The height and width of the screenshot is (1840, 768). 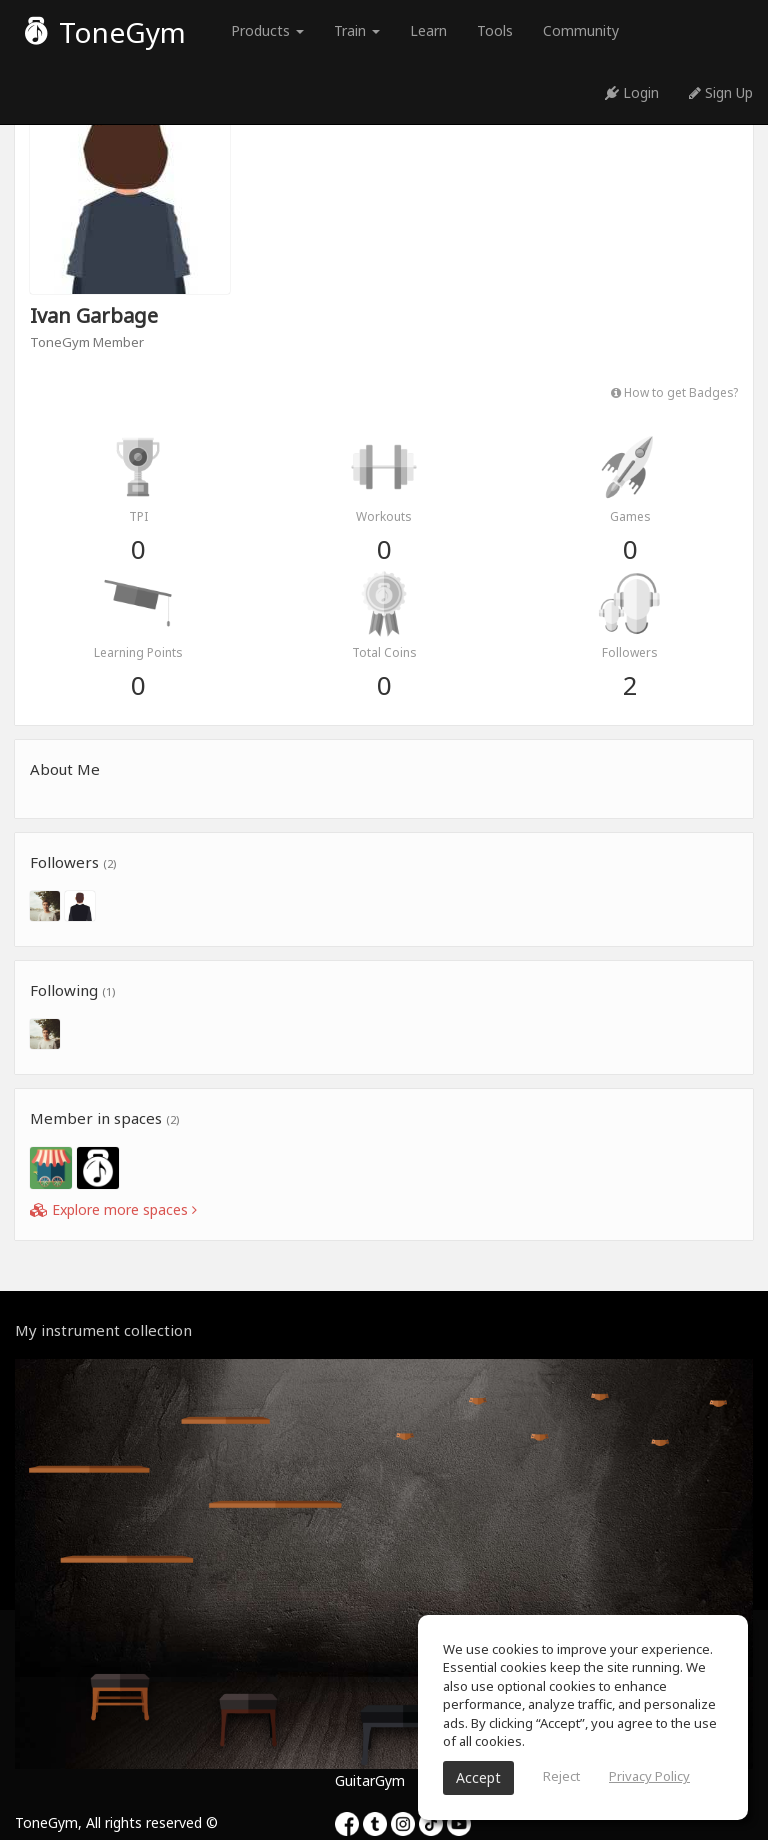 I want to click on Train [button], so click(x=357, y=30).